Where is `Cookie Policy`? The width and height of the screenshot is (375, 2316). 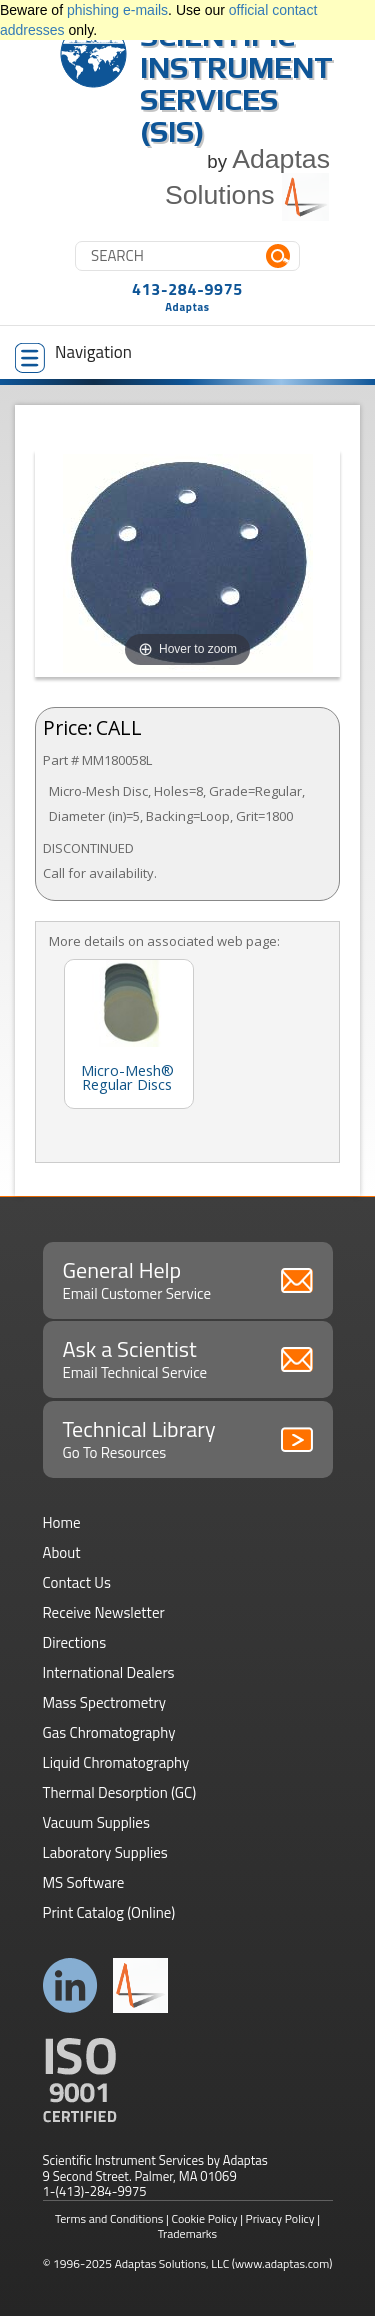 Cookie Policy is located at coordinates (205, 2218).